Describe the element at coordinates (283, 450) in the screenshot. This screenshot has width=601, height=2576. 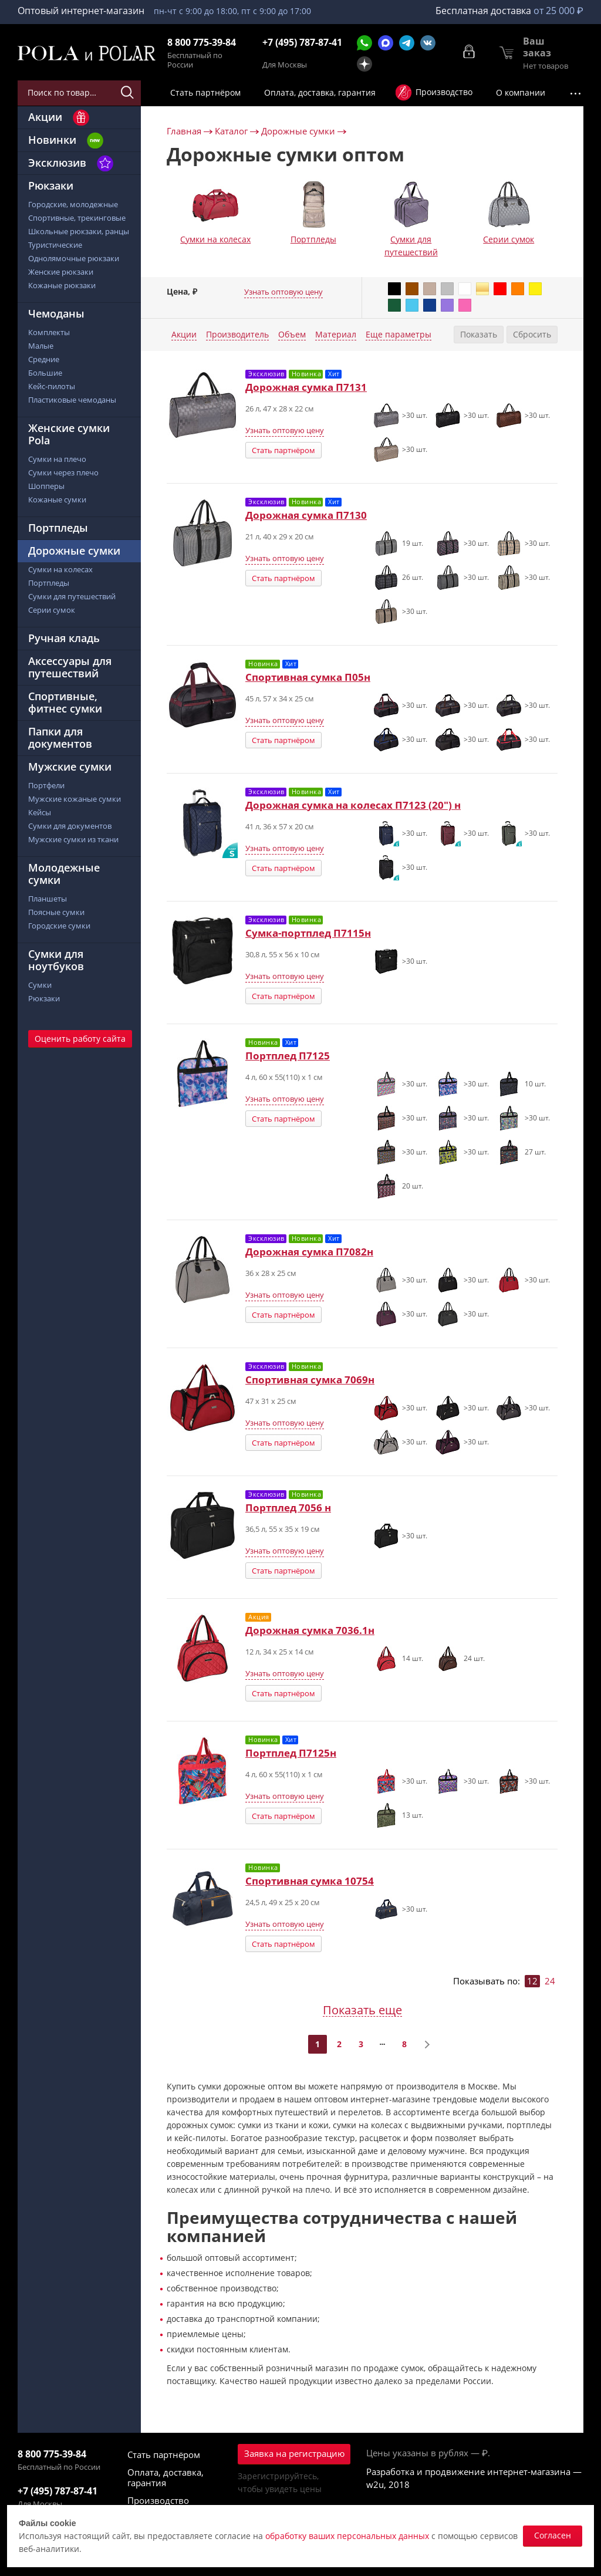
I see `Стать партнёром` at that location.